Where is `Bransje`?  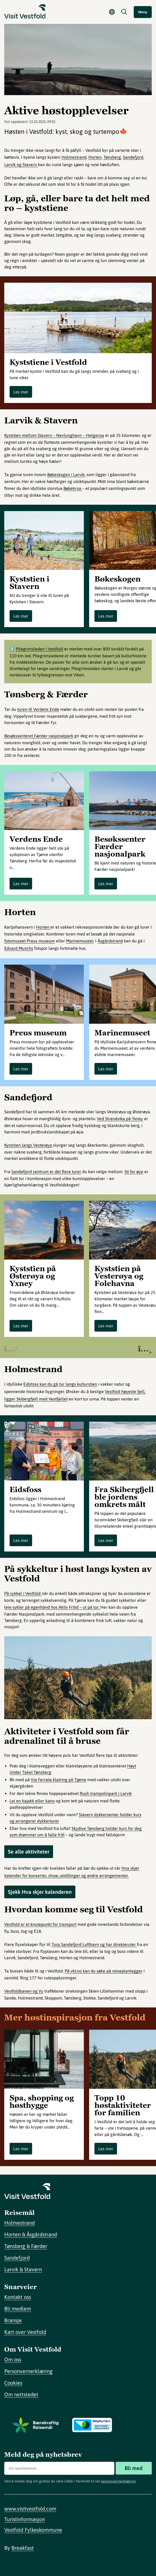 Bransje is located at coordinates (13, 2320).